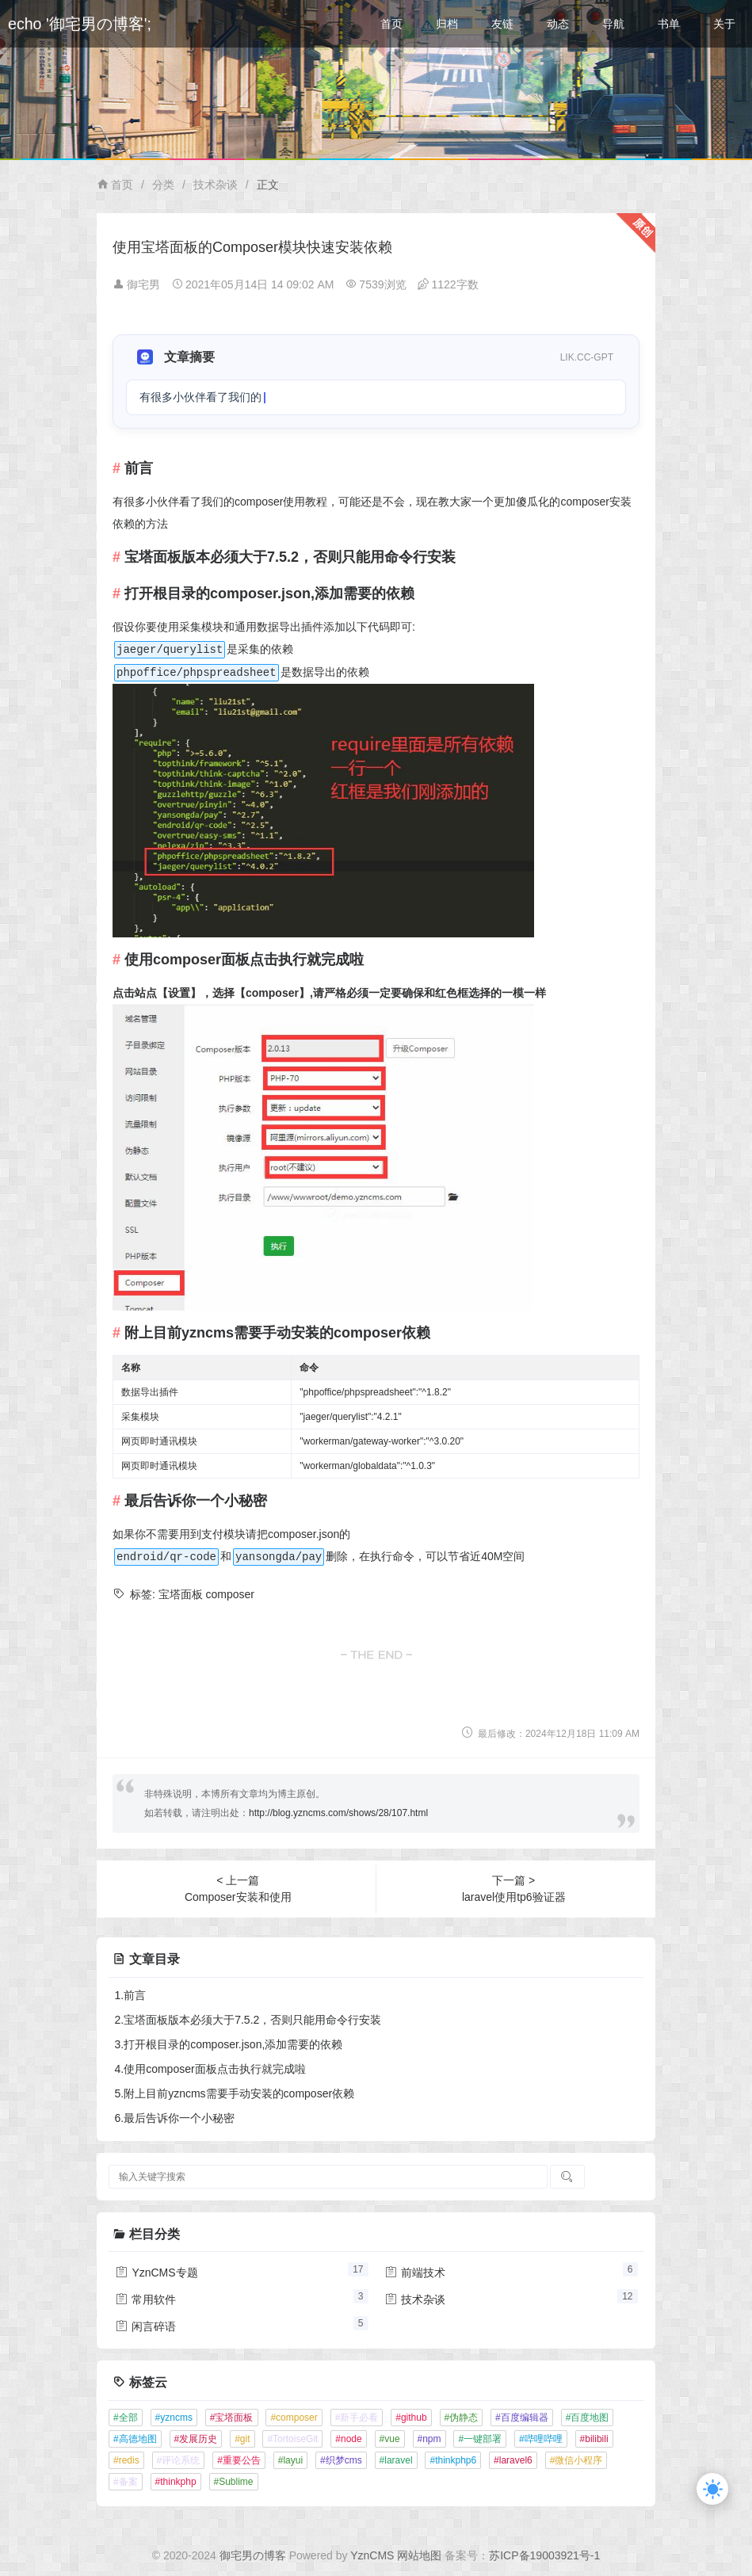 The image size is (752, 2576). Describe the element at coordinates (234, 2481) in the screenshot. I see `#Sublime` at that location.